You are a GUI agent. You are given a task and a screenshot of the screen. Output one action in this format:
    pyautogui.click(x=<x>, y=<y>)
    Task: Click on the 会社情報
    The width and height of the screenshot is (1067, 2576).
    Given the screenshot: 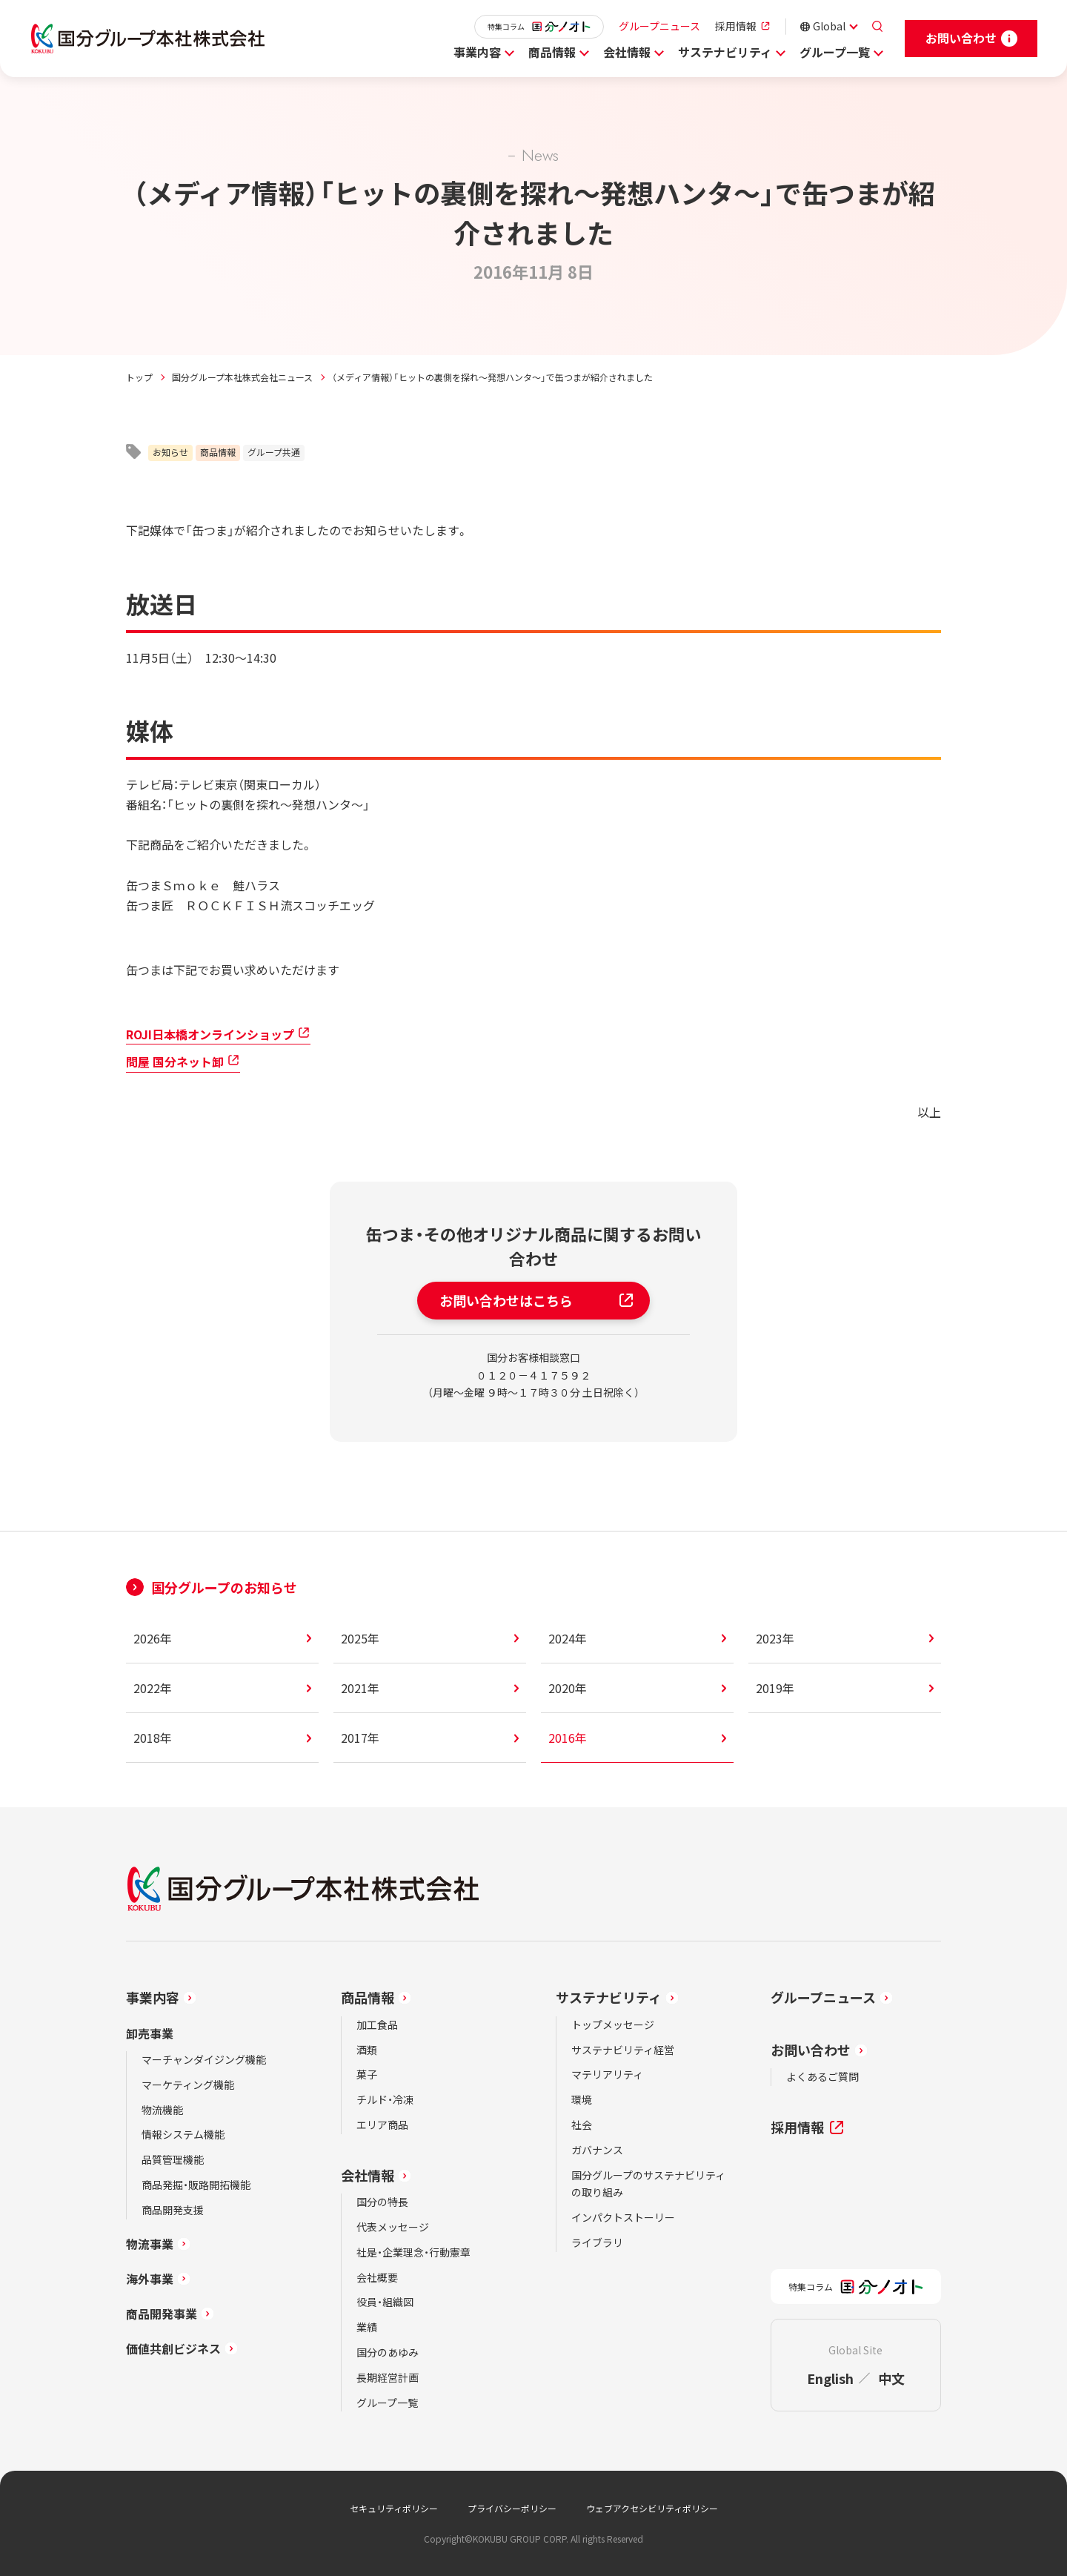 What is the action you would take?
    pyautogui.click(x=627, y=52)
    